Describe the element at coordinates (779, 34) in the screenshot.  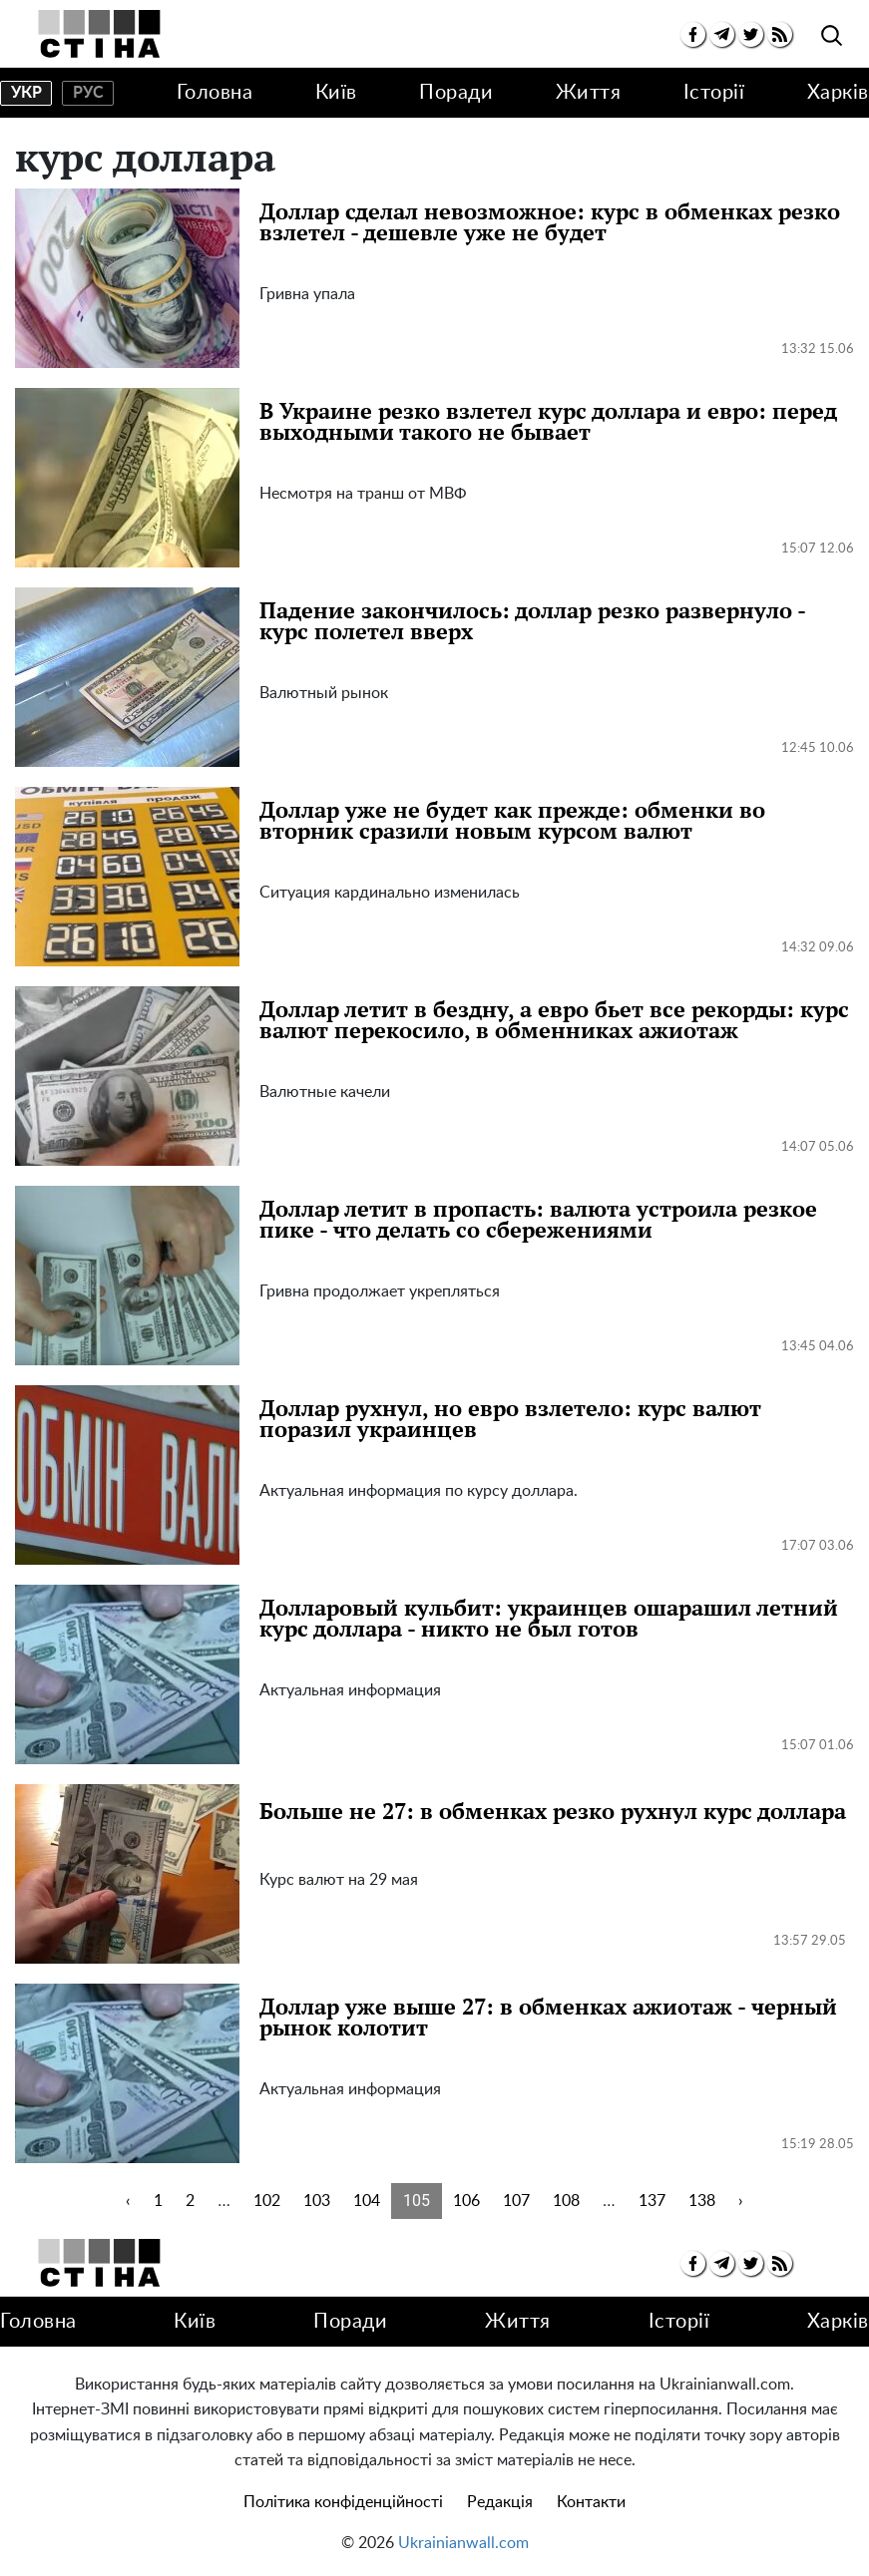
I see `[rss]` at that location.